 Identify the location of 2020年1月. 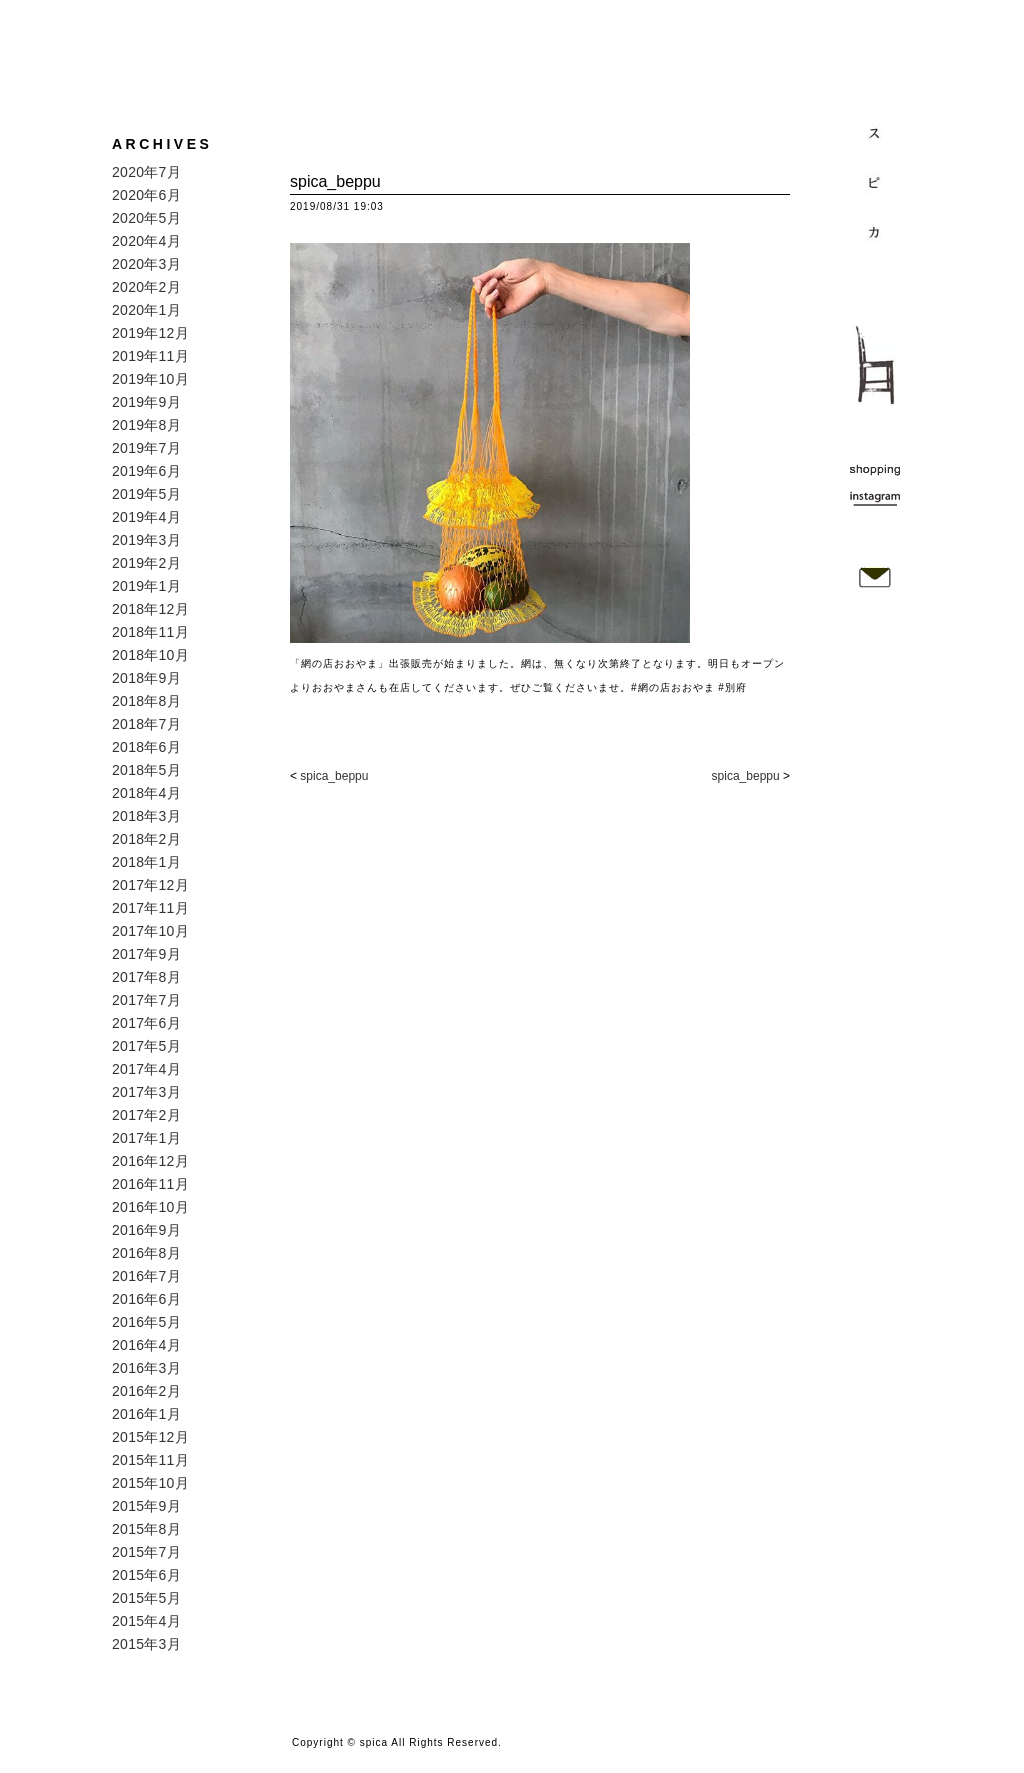
(146, 310).